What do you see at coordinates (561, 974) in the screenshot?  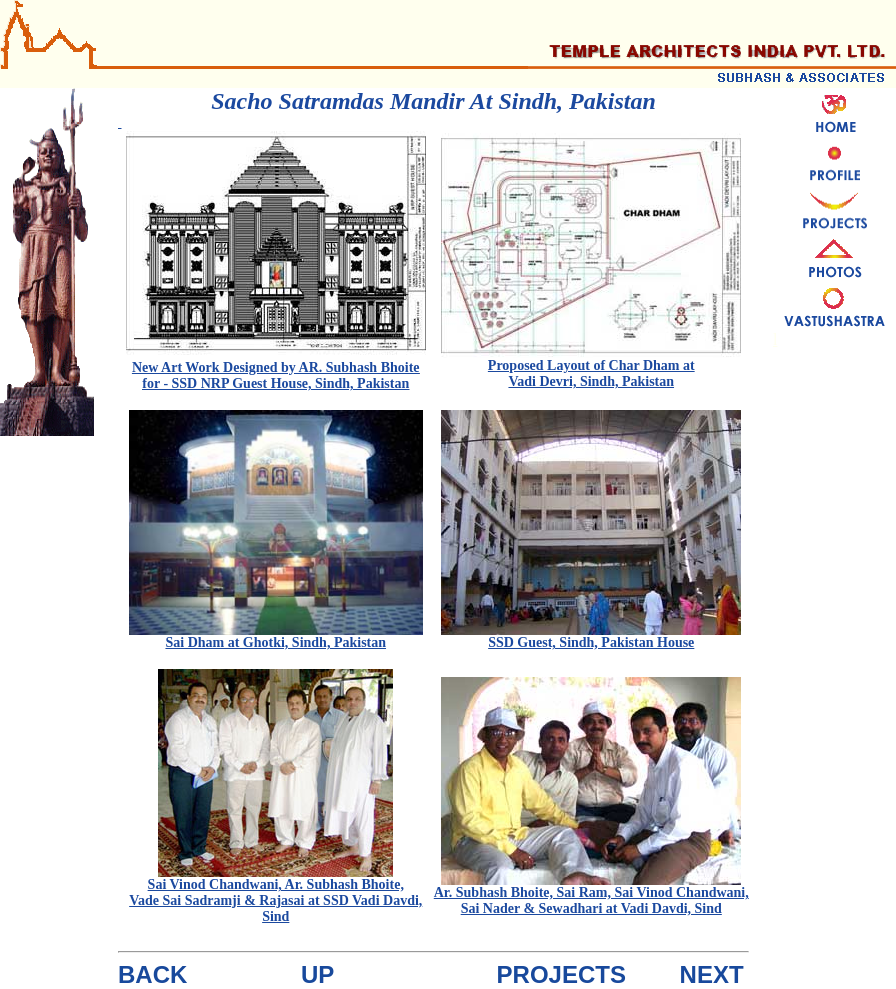 I see `PROJECTS` at bounding box center [561, 974].